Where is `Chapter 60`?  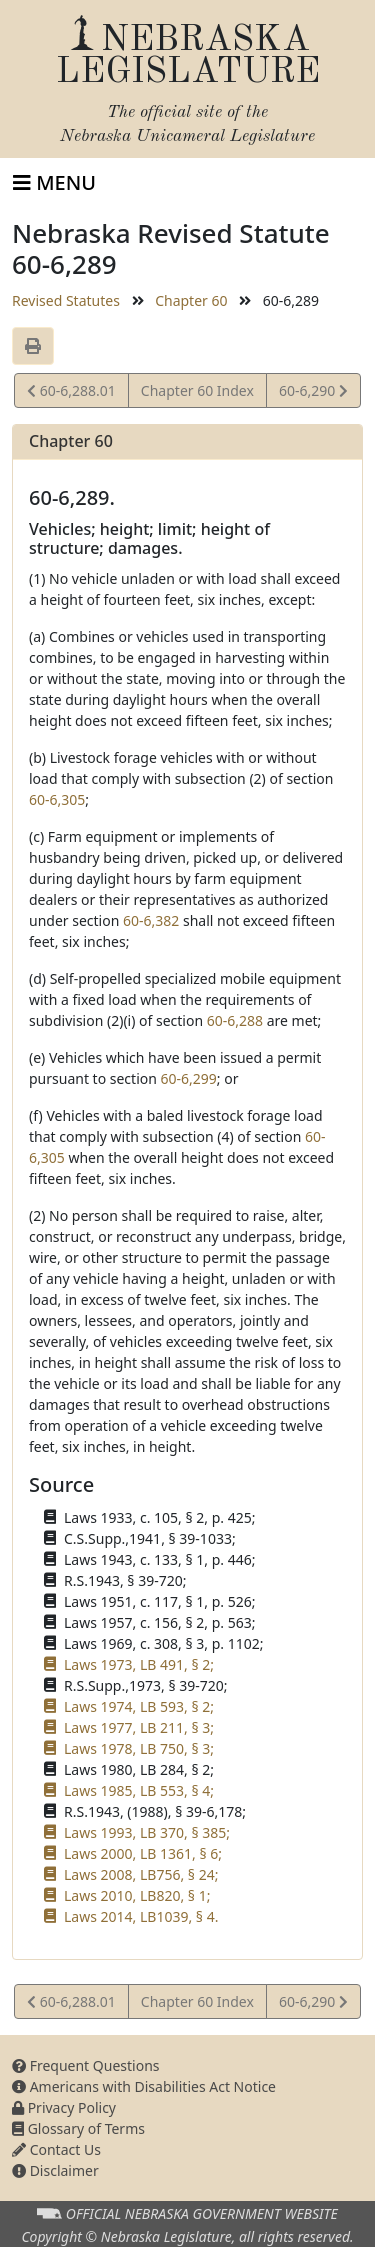
Chapter 60 is located at coordinates (191, 300).